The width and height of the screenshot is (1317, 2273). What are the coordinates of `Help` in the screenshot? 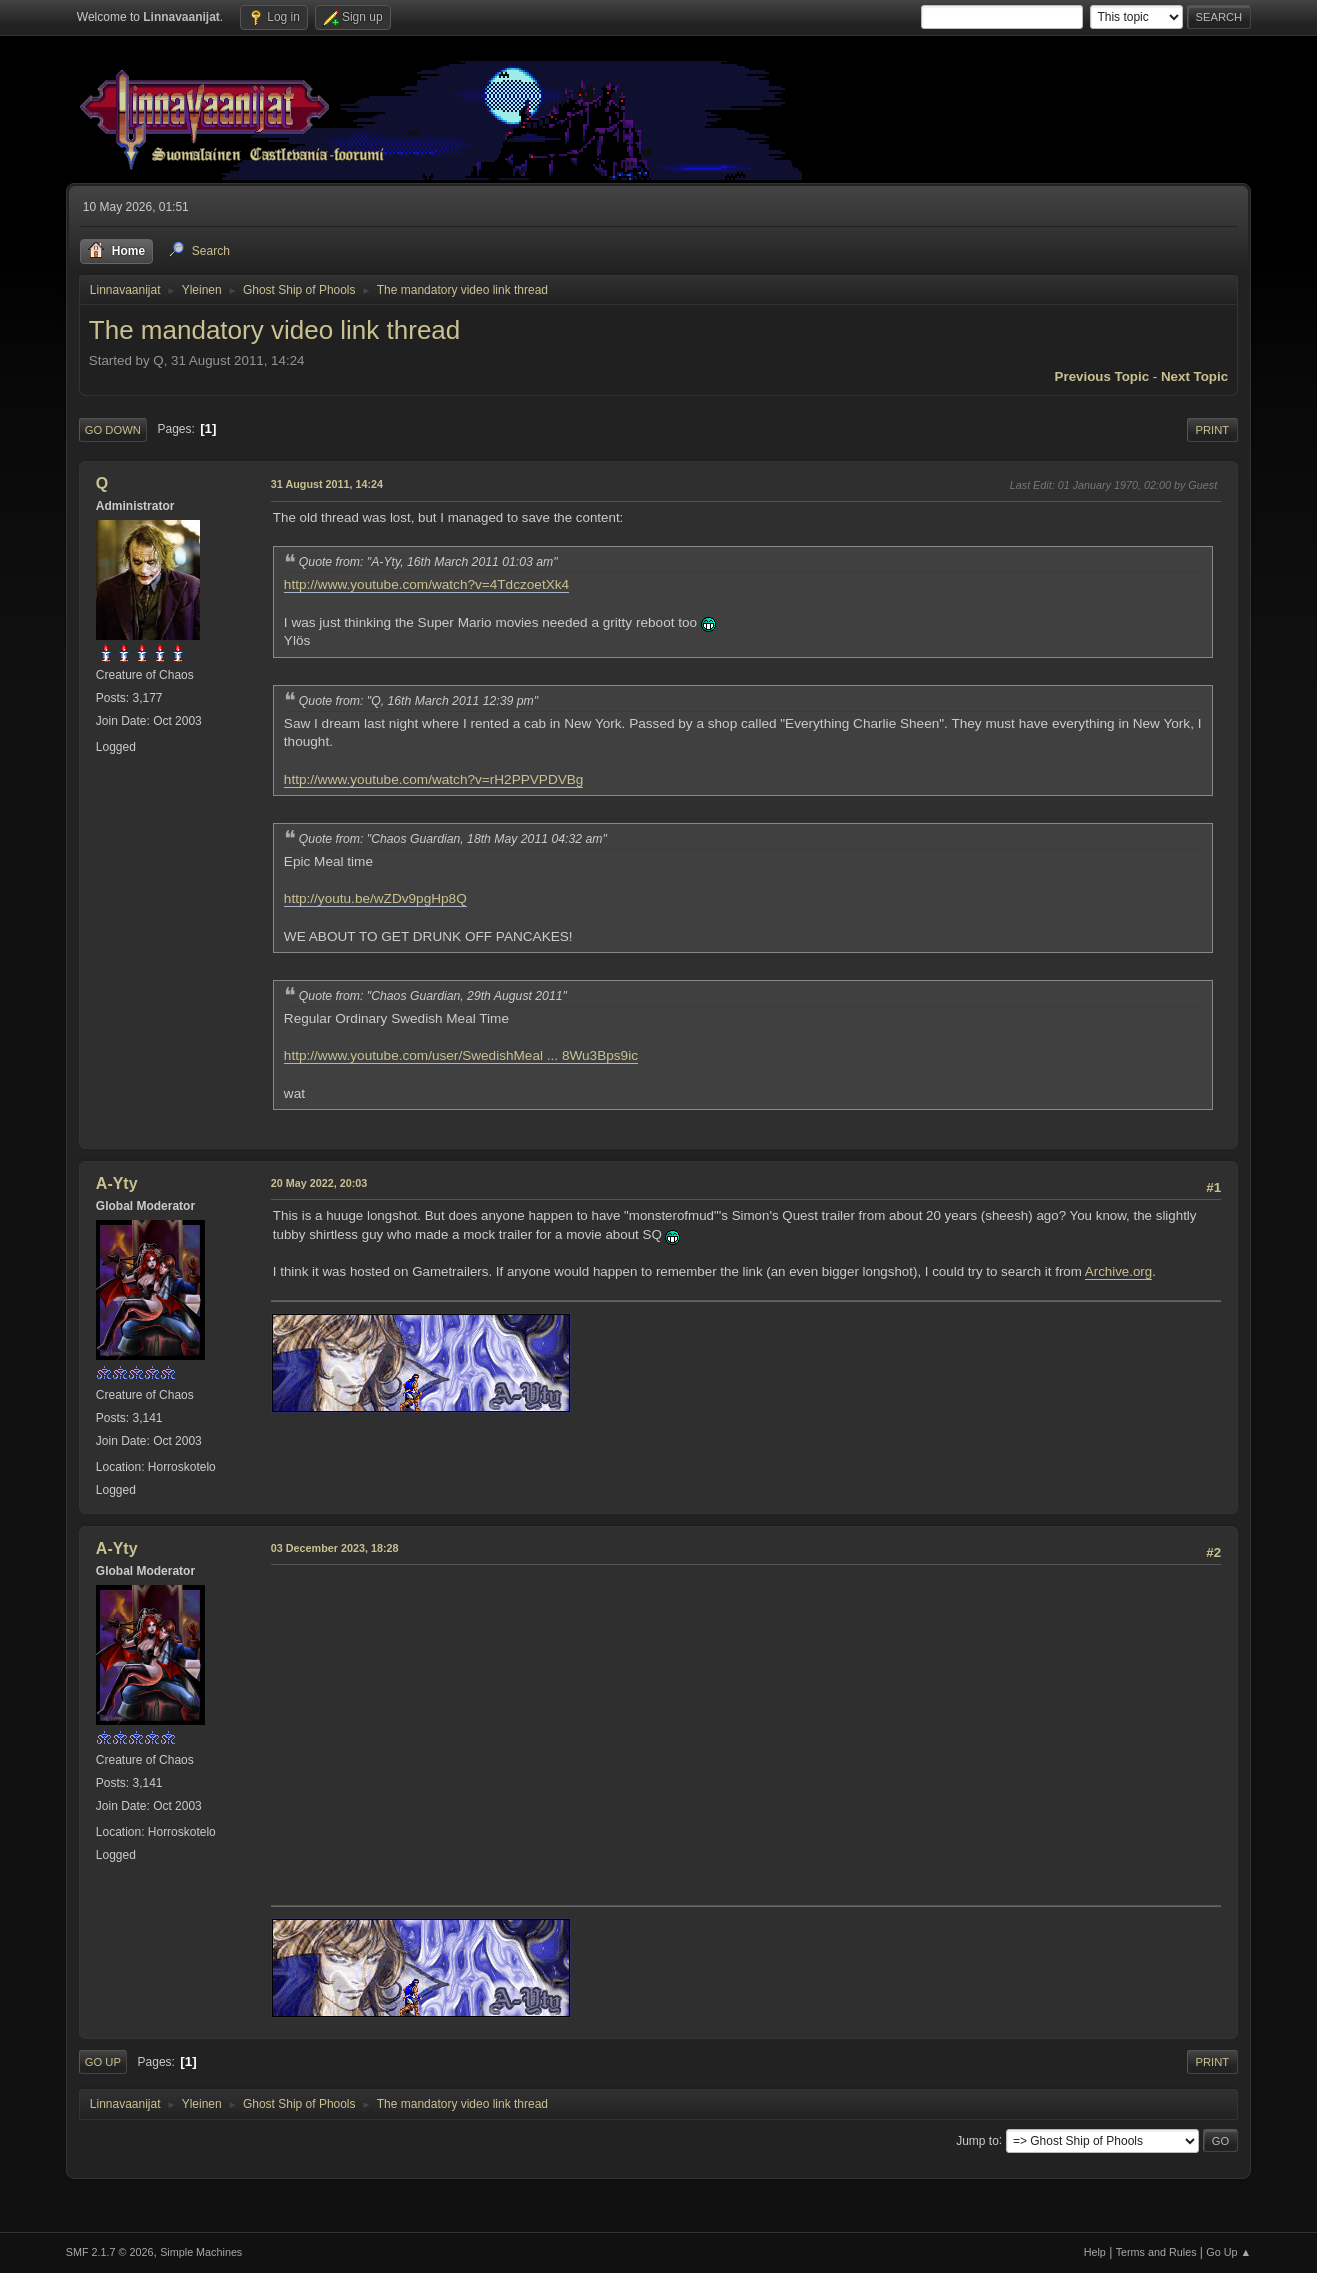 It's located at (1095, 2252).